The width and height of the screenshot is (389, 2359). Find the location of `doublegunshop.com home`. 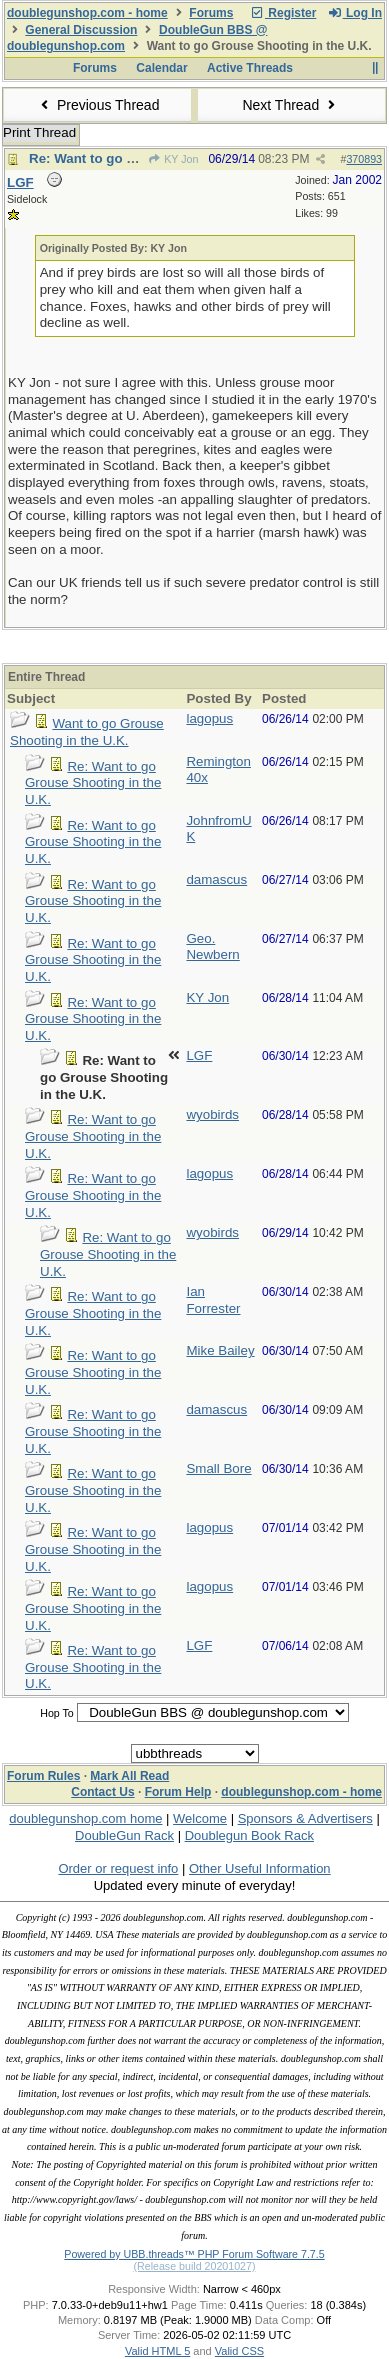

doublegunshop.com home is located at coordinates (85, 1818).